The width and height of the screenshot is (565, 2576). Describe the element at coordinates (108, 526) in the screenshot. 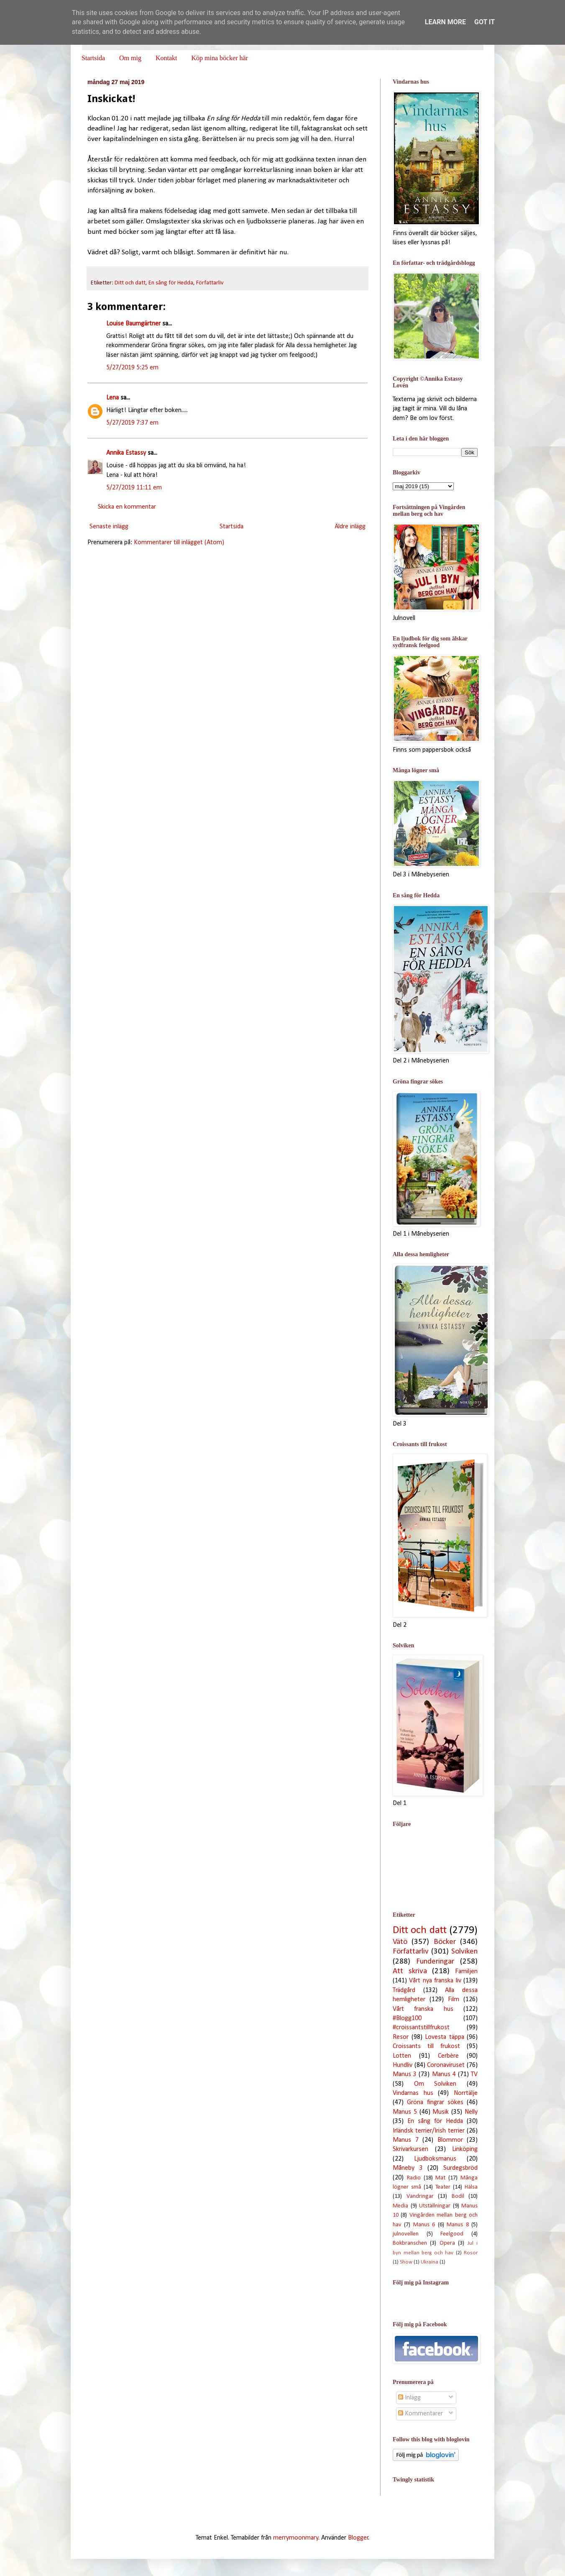

I see `Senaste inlägg` at that location.